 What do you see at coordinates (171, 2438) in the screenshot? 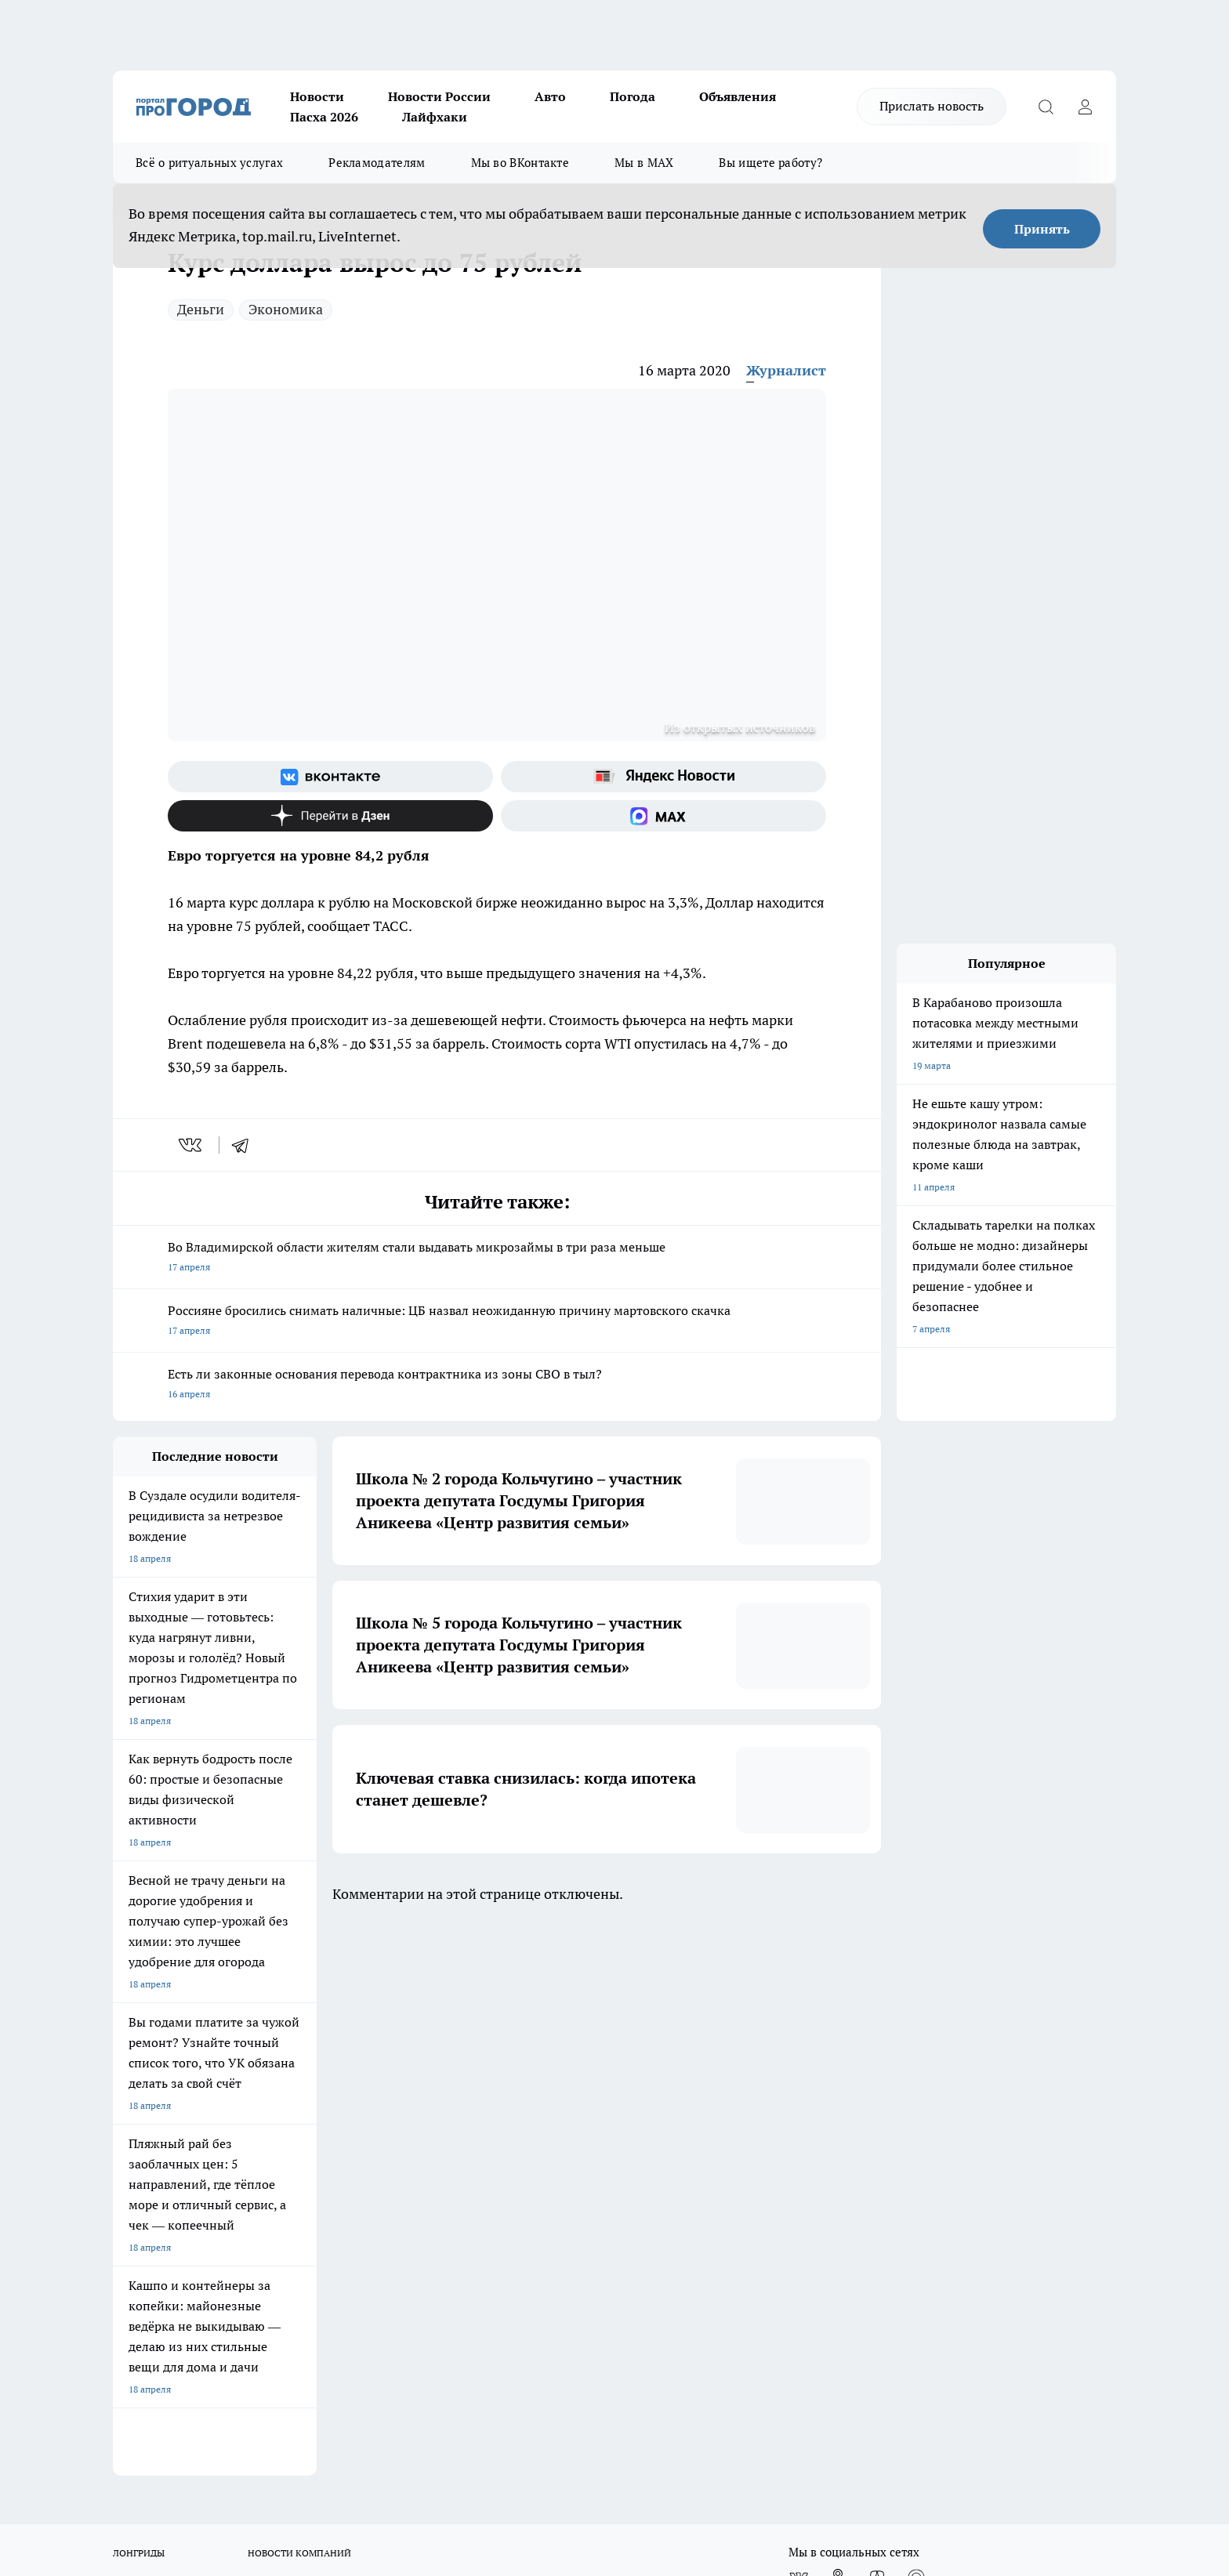
I see `http://vk.com/progorod33` at bounding box center [171, 2438].